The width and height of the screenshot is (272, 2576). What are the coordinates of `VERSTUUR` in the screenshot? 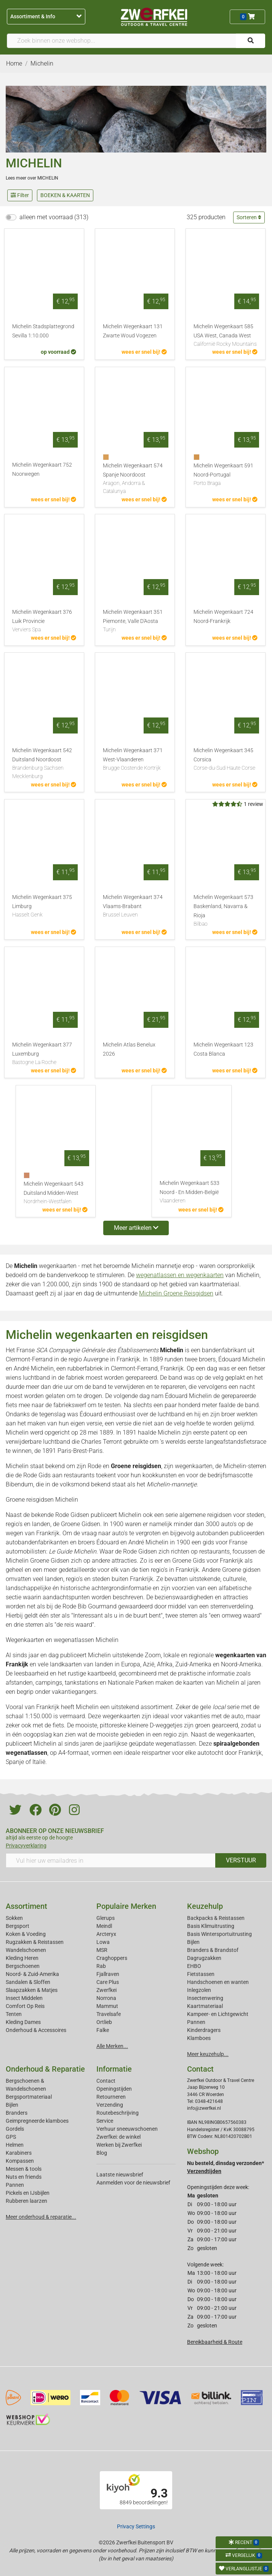 It's located at (241, 1860).